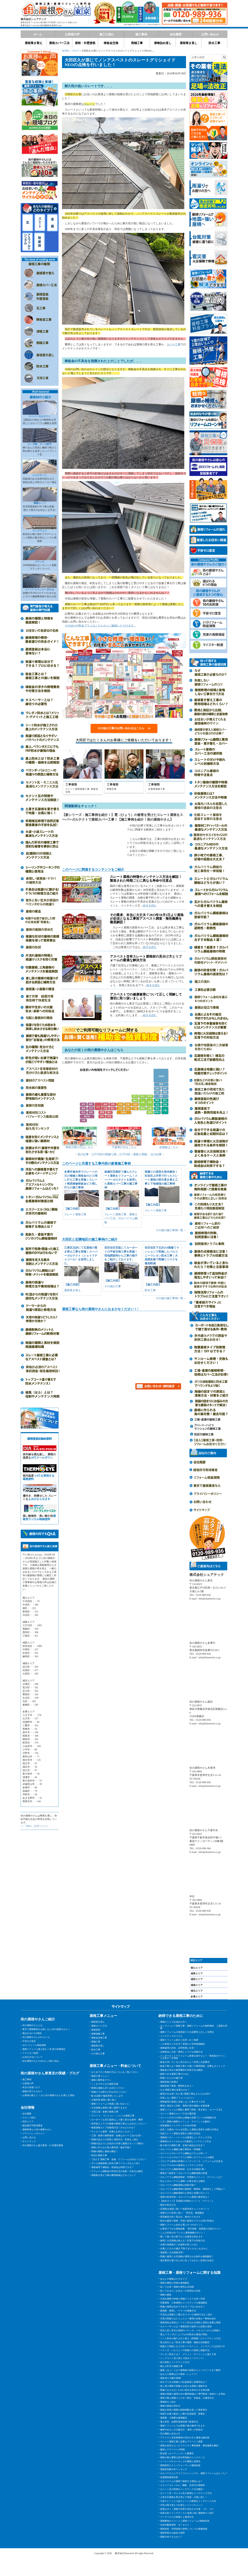  Describe the element at coordinates (181, 2481) in the screenshot. I see `ガルバリウムの屋根で後悔する理由とは？` at that location.